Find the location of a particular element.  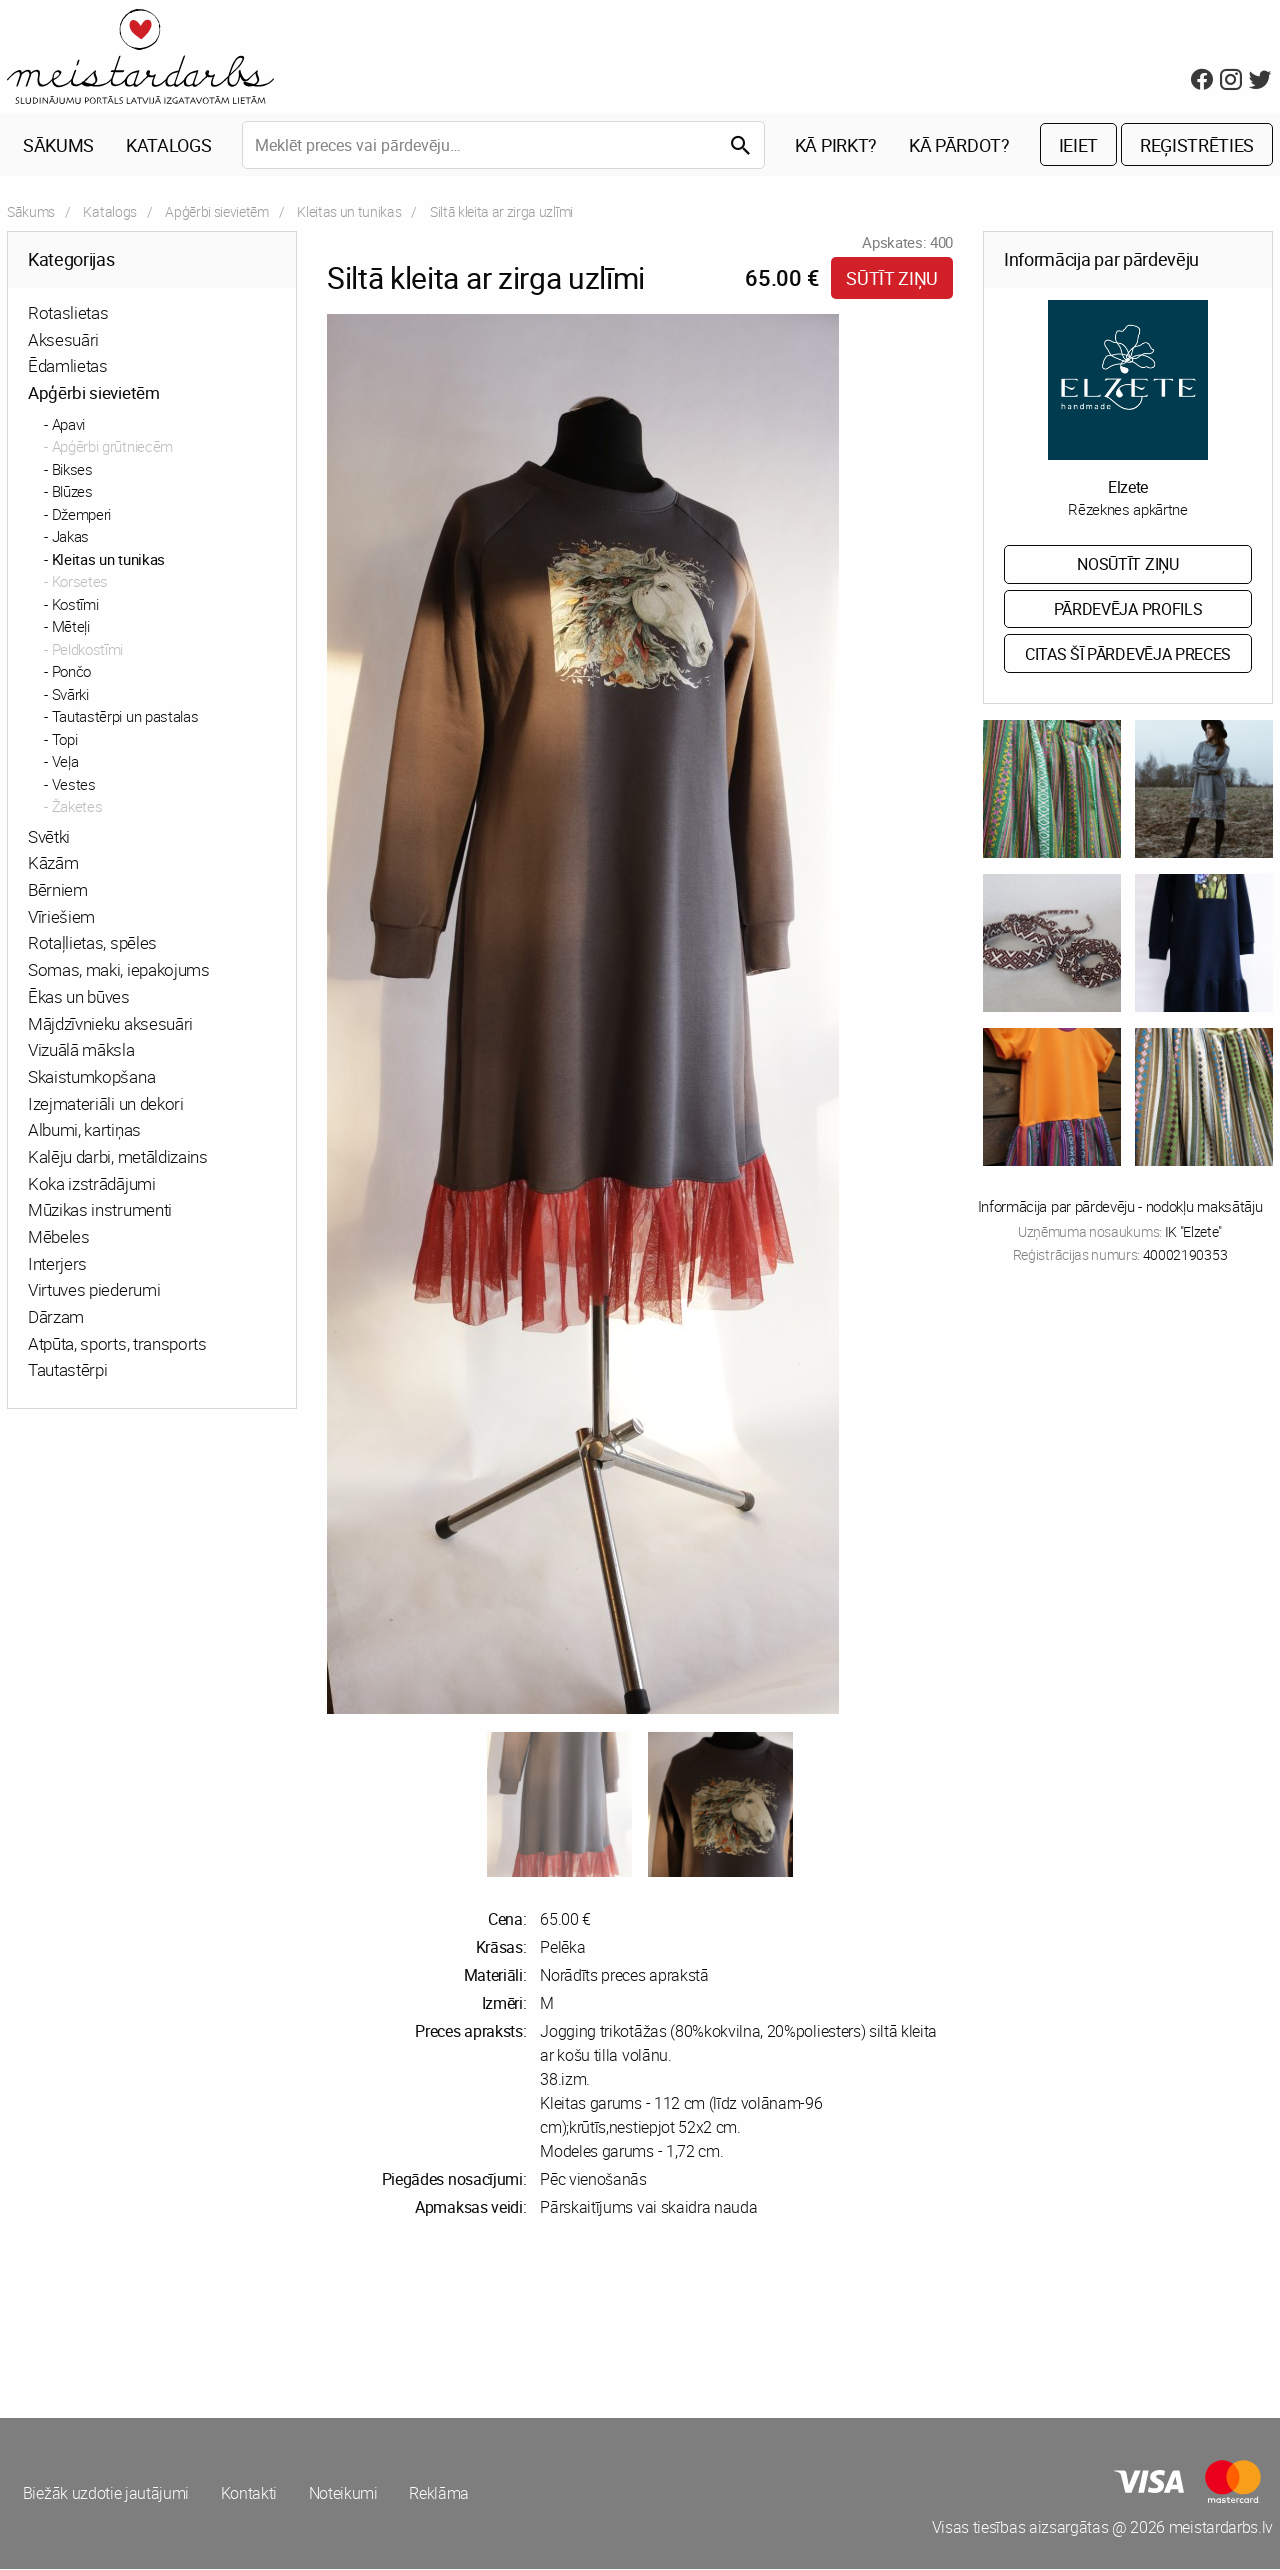

Mūzikas instrumenti is located at coordinates (100, 1211).